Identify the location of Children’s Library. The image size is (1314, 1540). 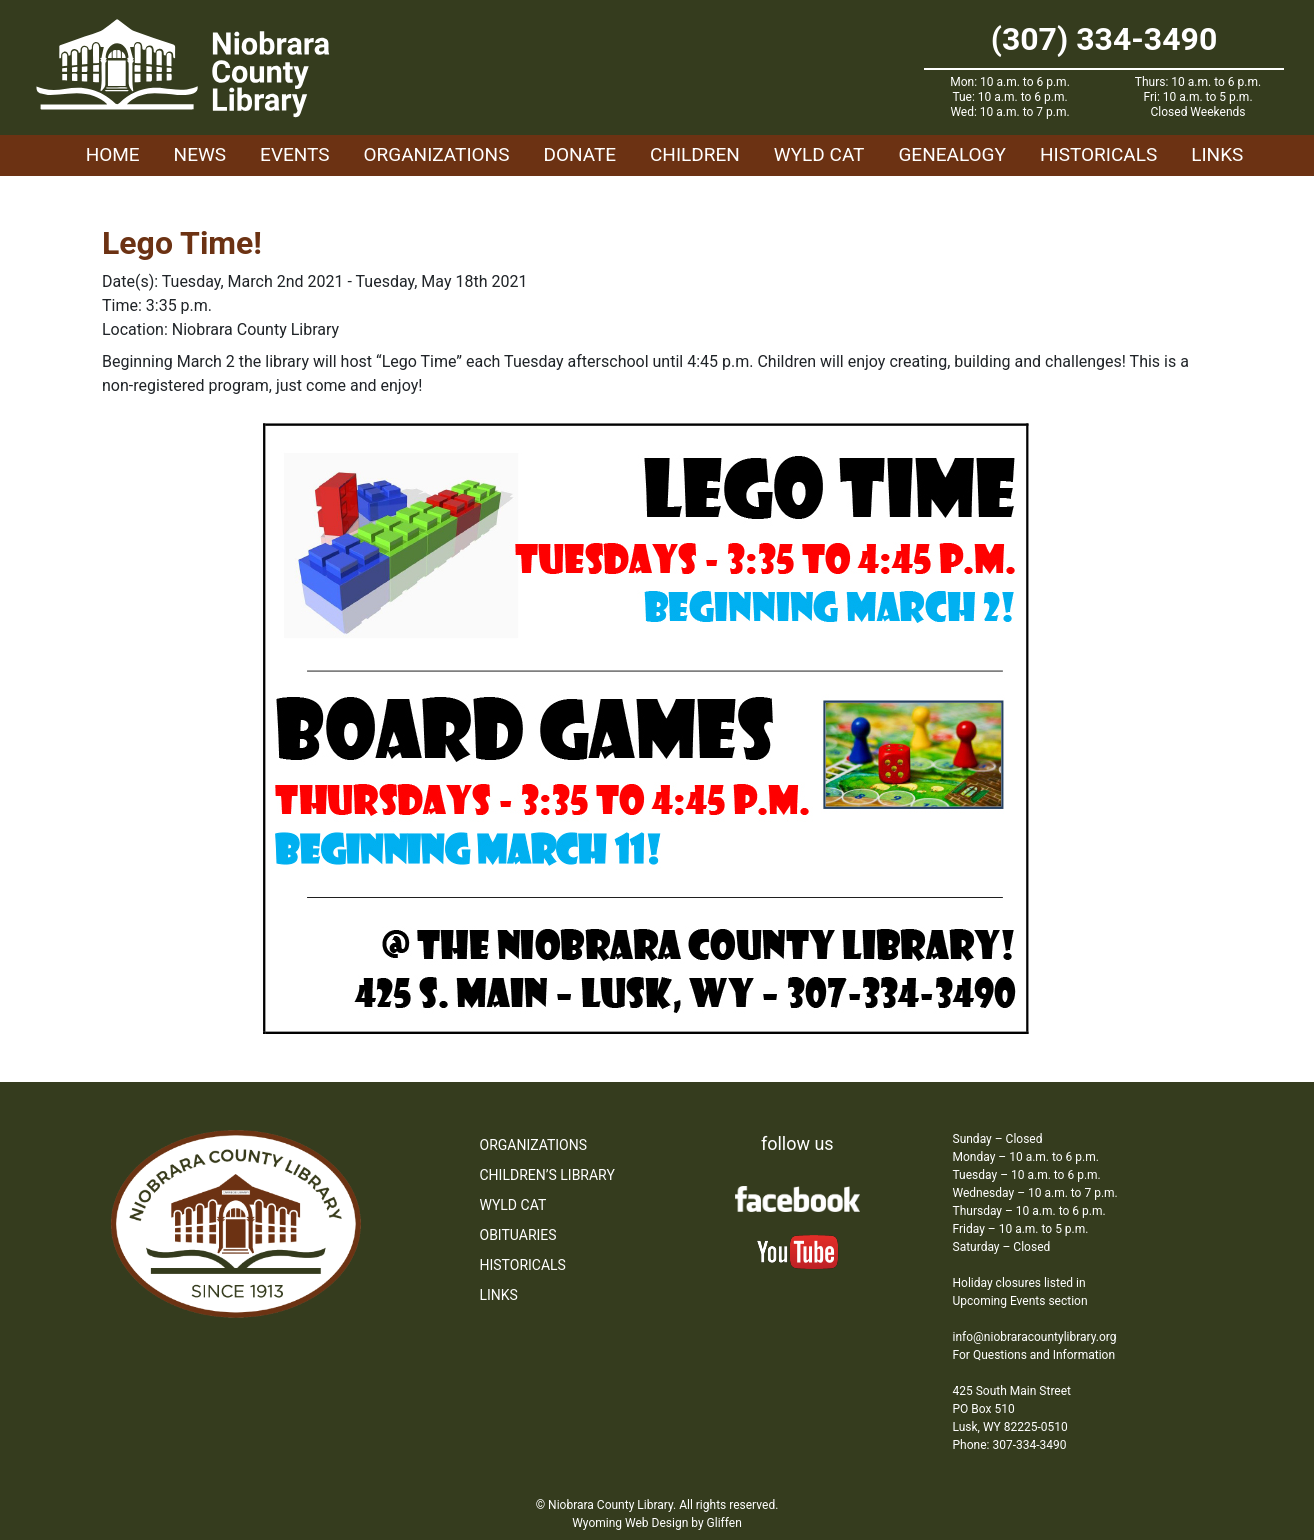
(547, 1175).